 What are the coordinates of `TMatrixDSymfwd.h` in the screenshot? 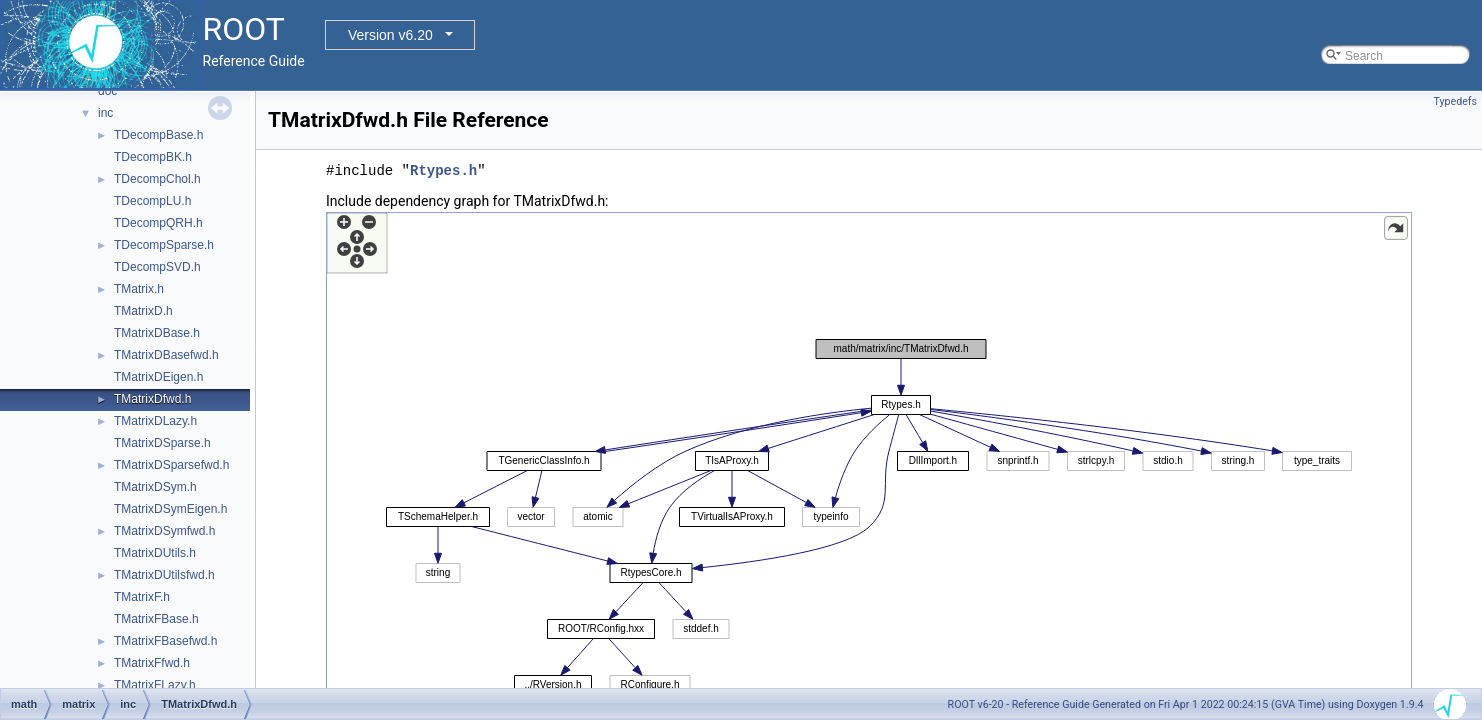 It's located at (164, 531).